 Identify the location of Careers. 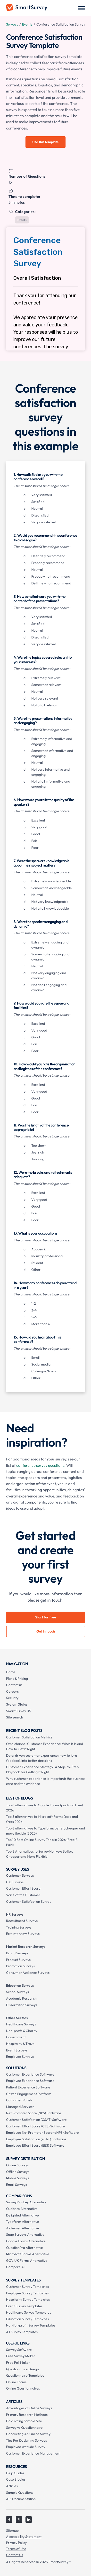
(12, 1691).